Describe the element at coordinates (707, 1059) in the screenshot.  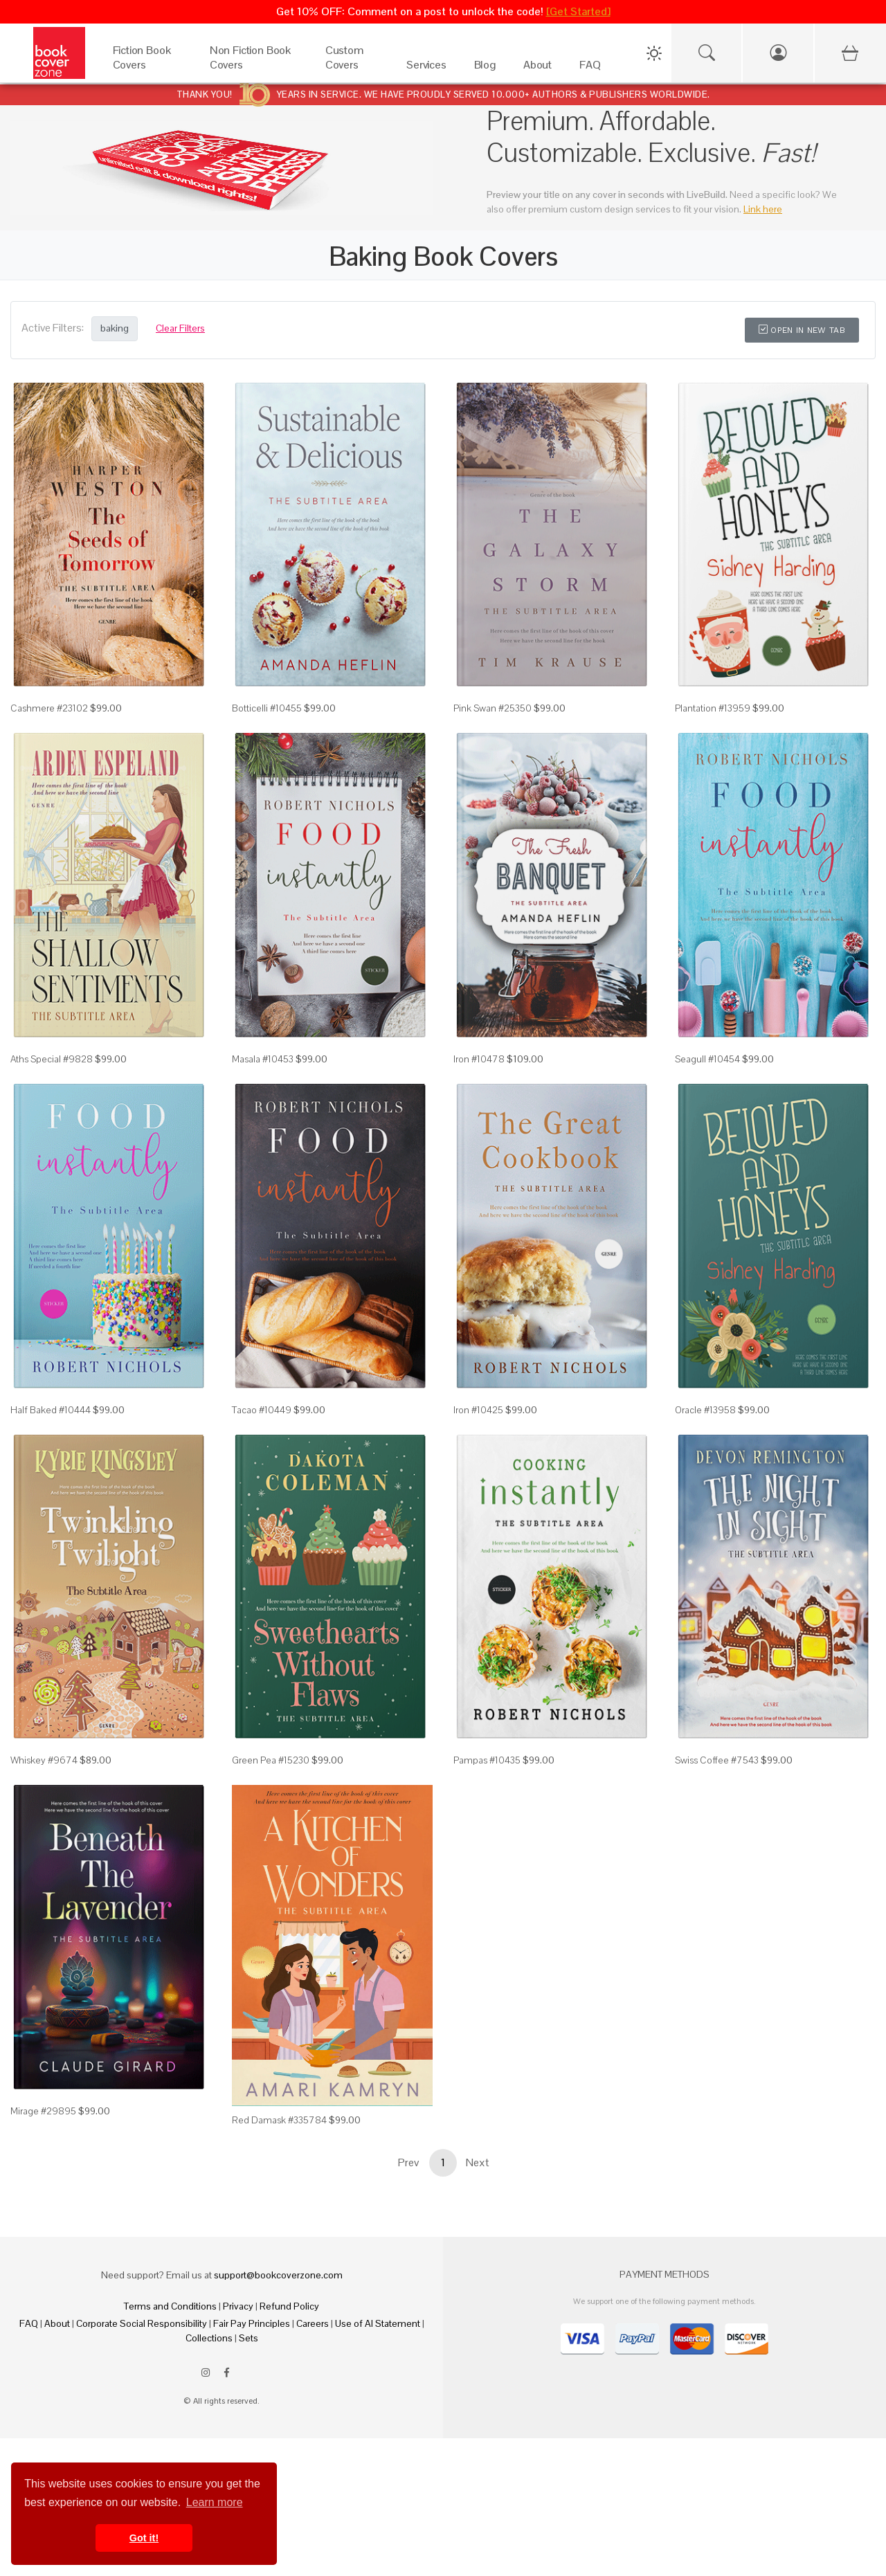
I see `Seagull #10454` at that location.